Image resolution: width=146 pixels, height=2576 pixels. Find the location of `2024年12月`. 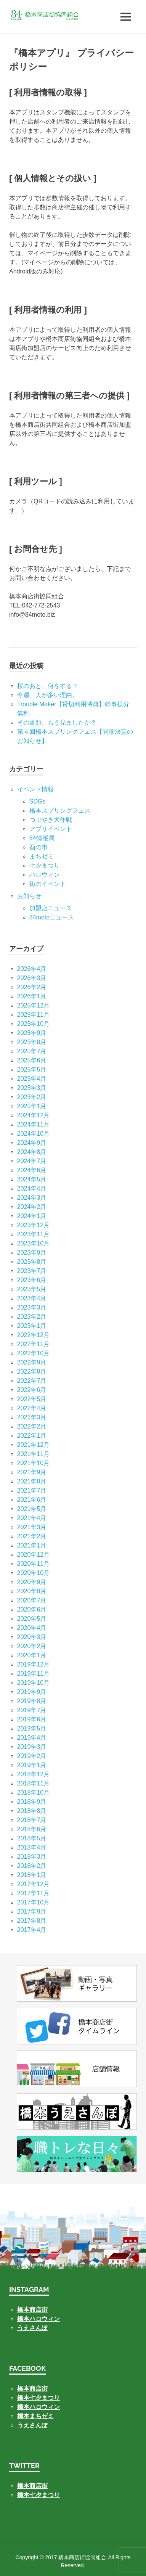

2024年12月 is located at coordinates (33, 1115).